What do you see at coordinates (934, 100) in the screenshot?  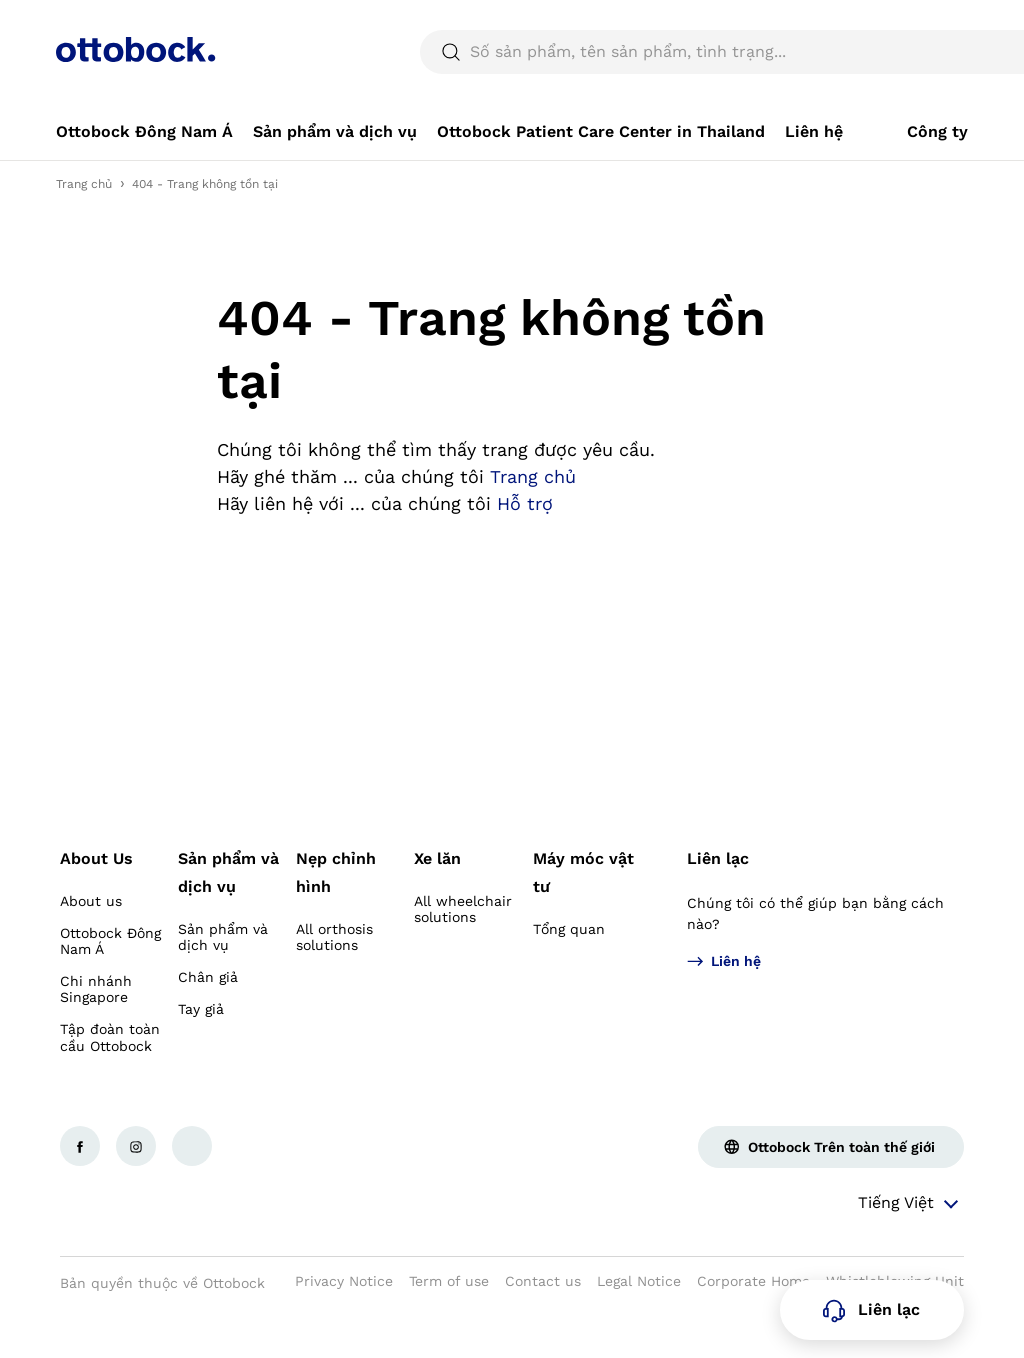 I see `[translations.general.search_button_label]` at bounding box center [934, 100].